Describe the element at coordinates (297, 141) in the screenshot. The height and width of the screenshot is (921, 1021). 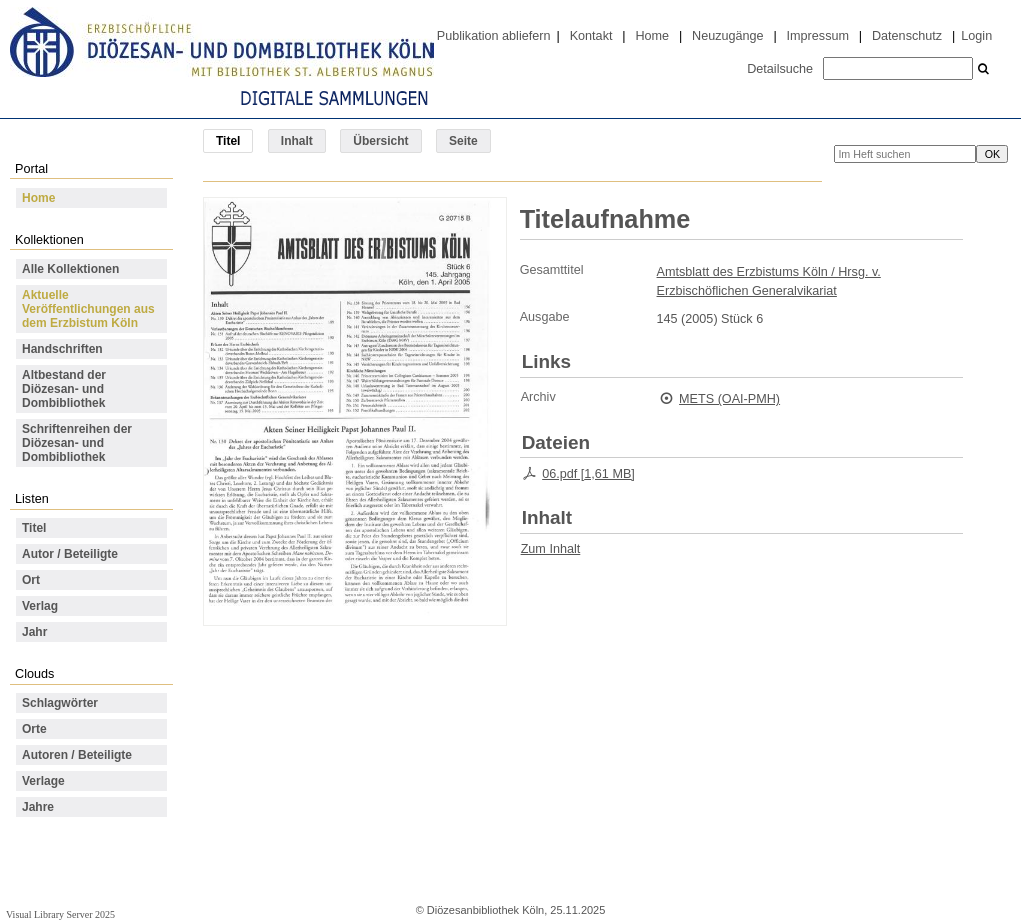
I see `Inhalt` at that location.